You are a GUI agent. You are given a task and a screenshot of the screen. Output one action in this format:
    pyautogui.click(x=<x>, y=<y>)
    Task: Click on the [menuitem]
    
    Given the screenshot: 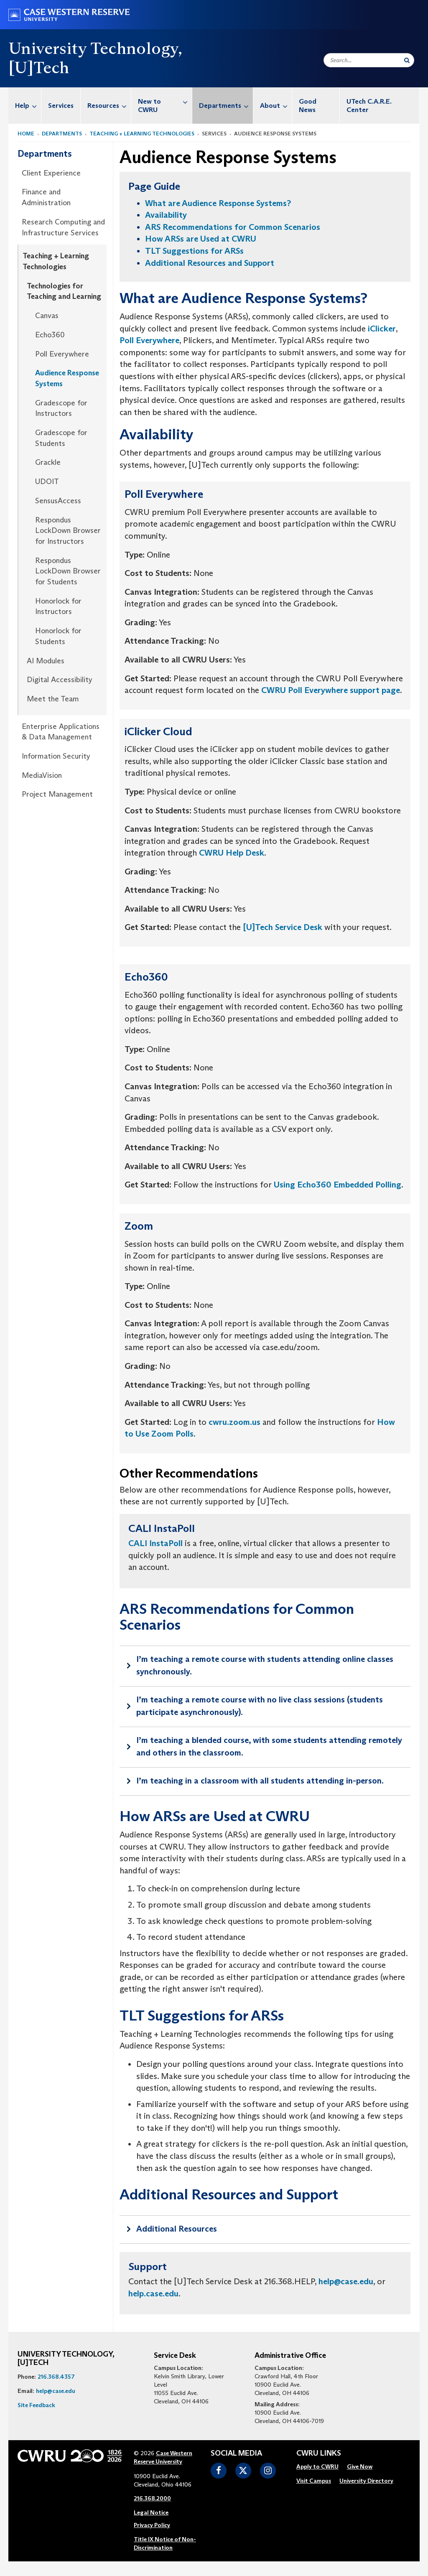 What is the action you would take?
    pyautogui.click(x=24, y=105)
    